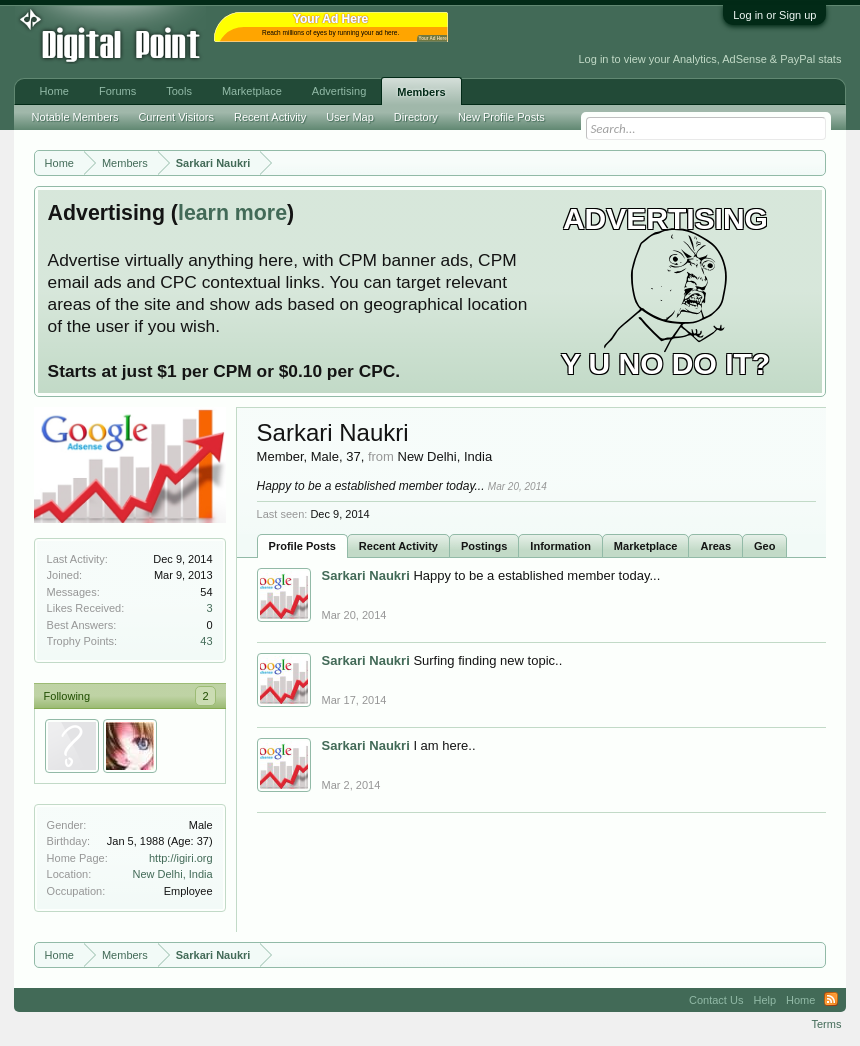 This screenshot has height=1046, width=860. Describe the element at coordinates (350, 117) in the screenshot. I see `User Map` at that location.